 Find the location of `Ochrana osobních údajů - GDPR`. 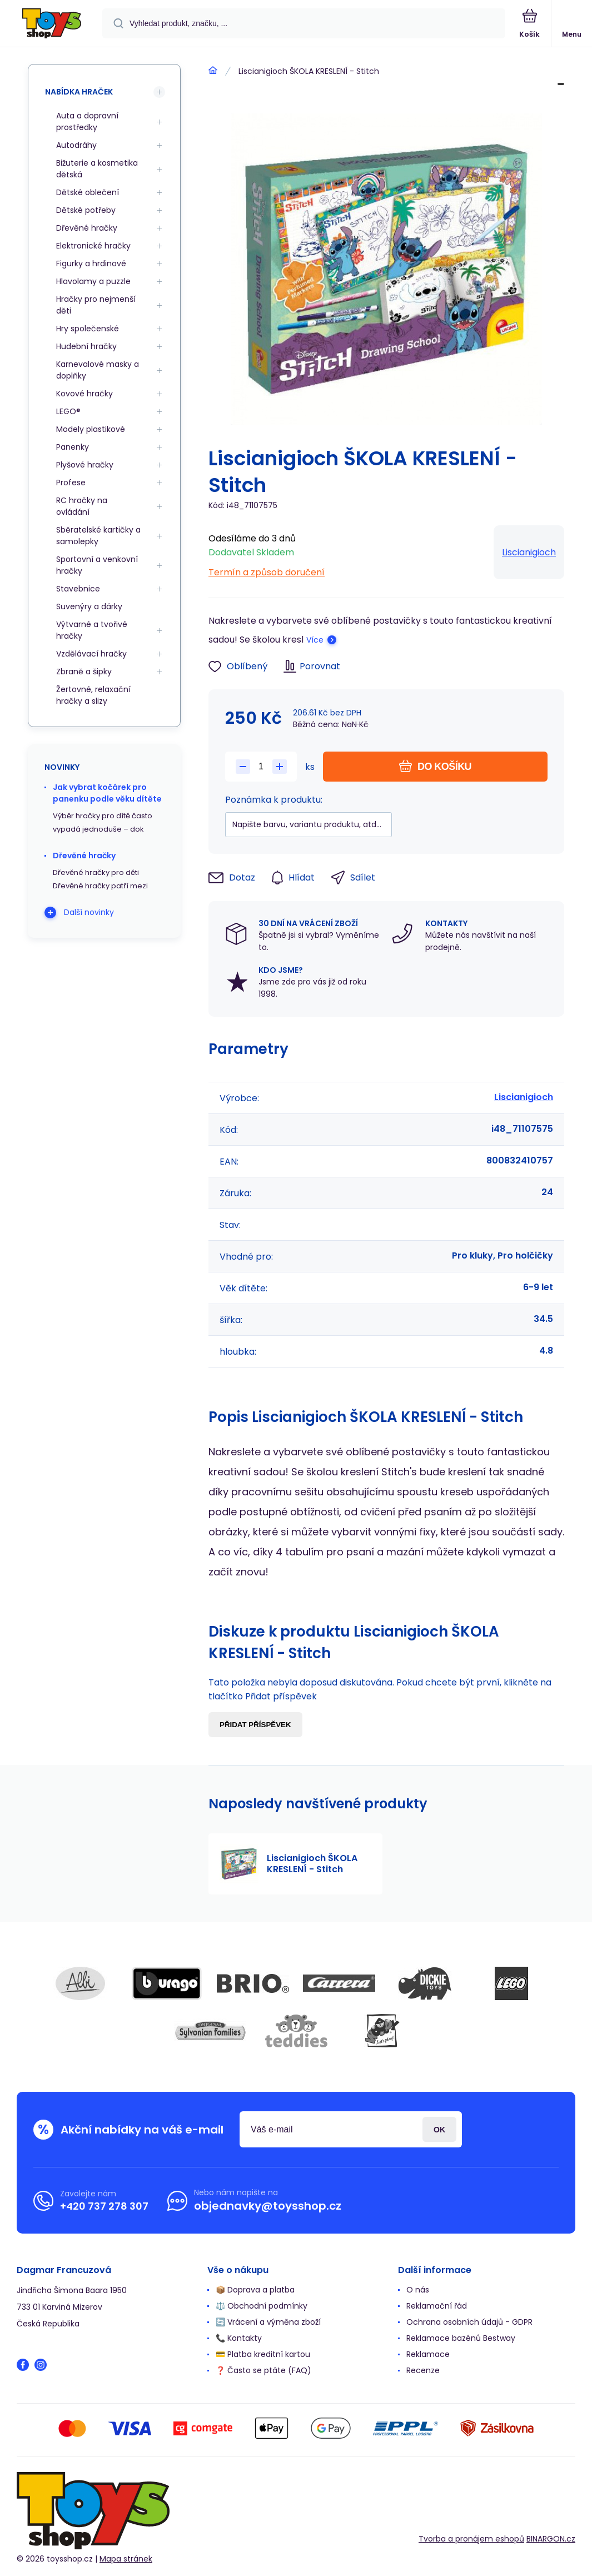

Ochrana osobních údajů - GDPR is located at coordinates (469, 2322).